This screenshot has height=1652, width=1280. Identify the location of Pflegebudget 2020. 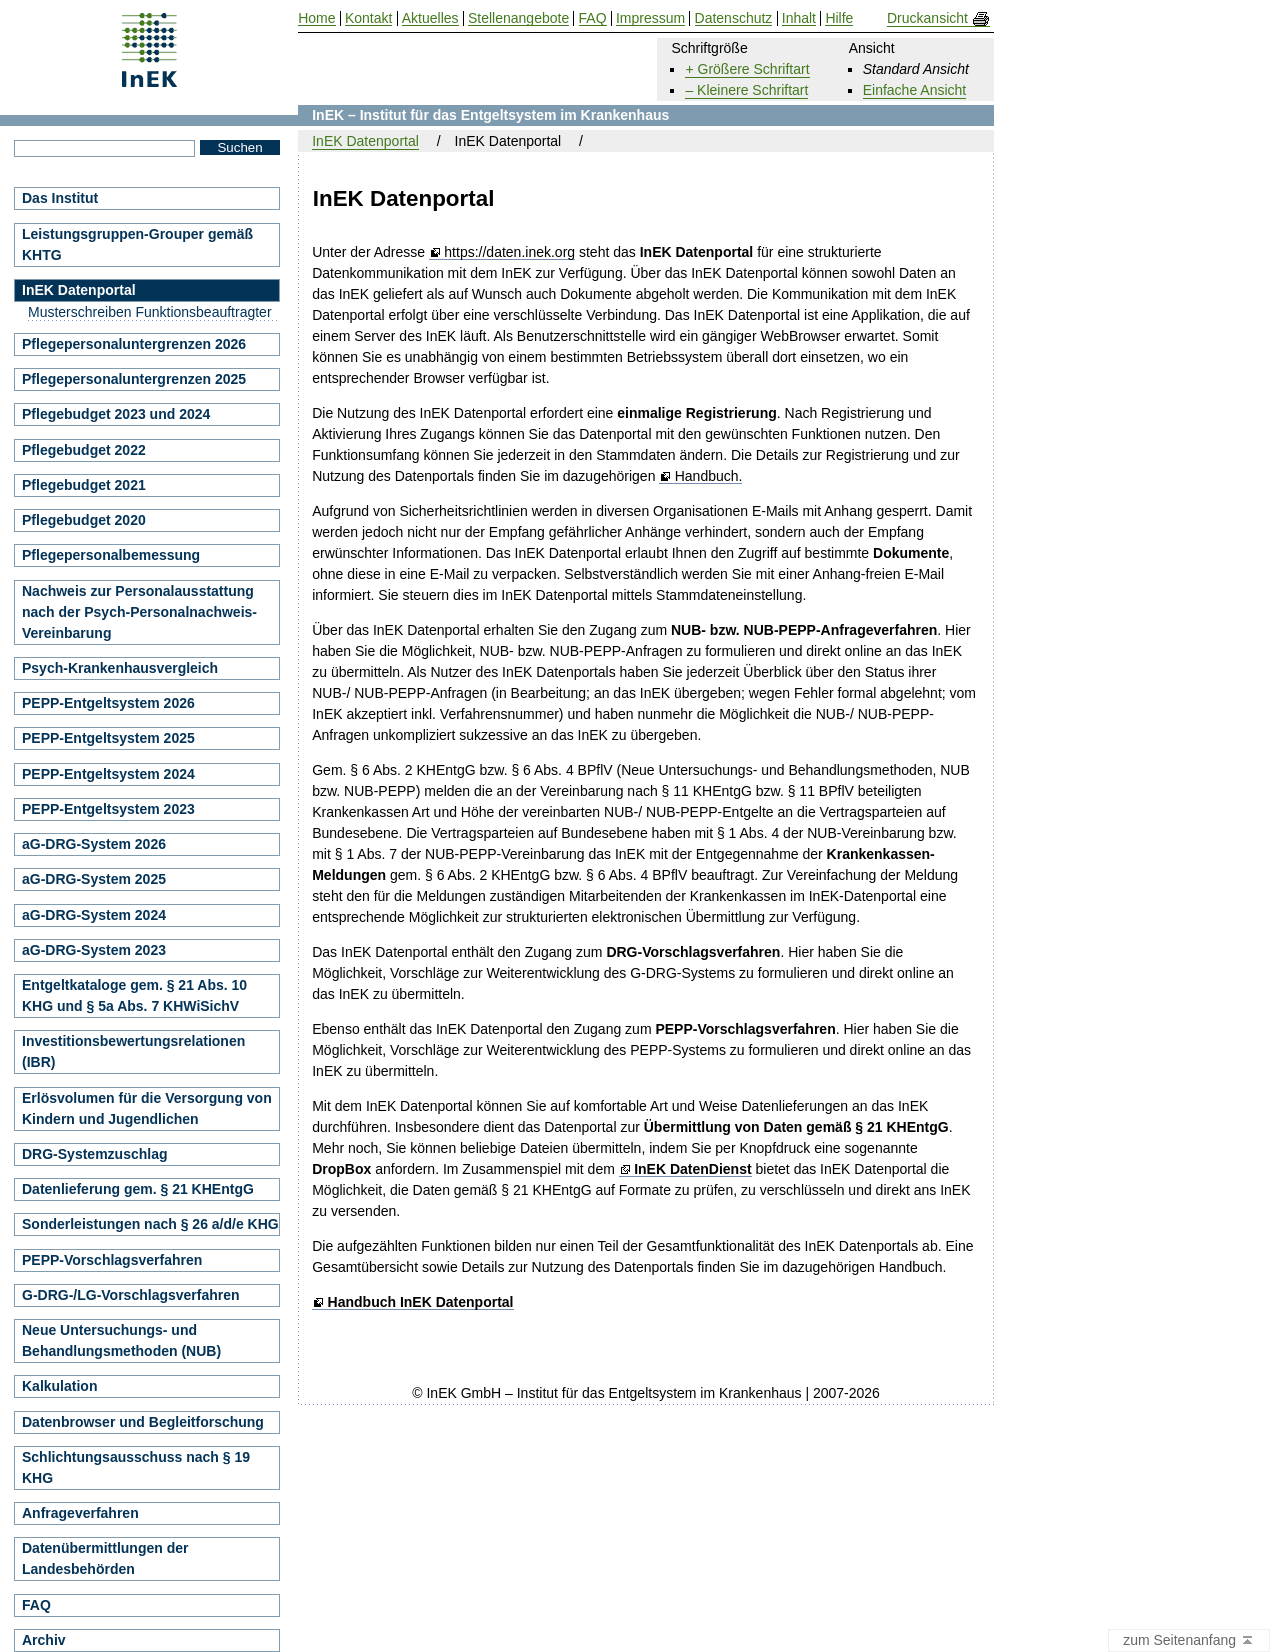
(84, 520).